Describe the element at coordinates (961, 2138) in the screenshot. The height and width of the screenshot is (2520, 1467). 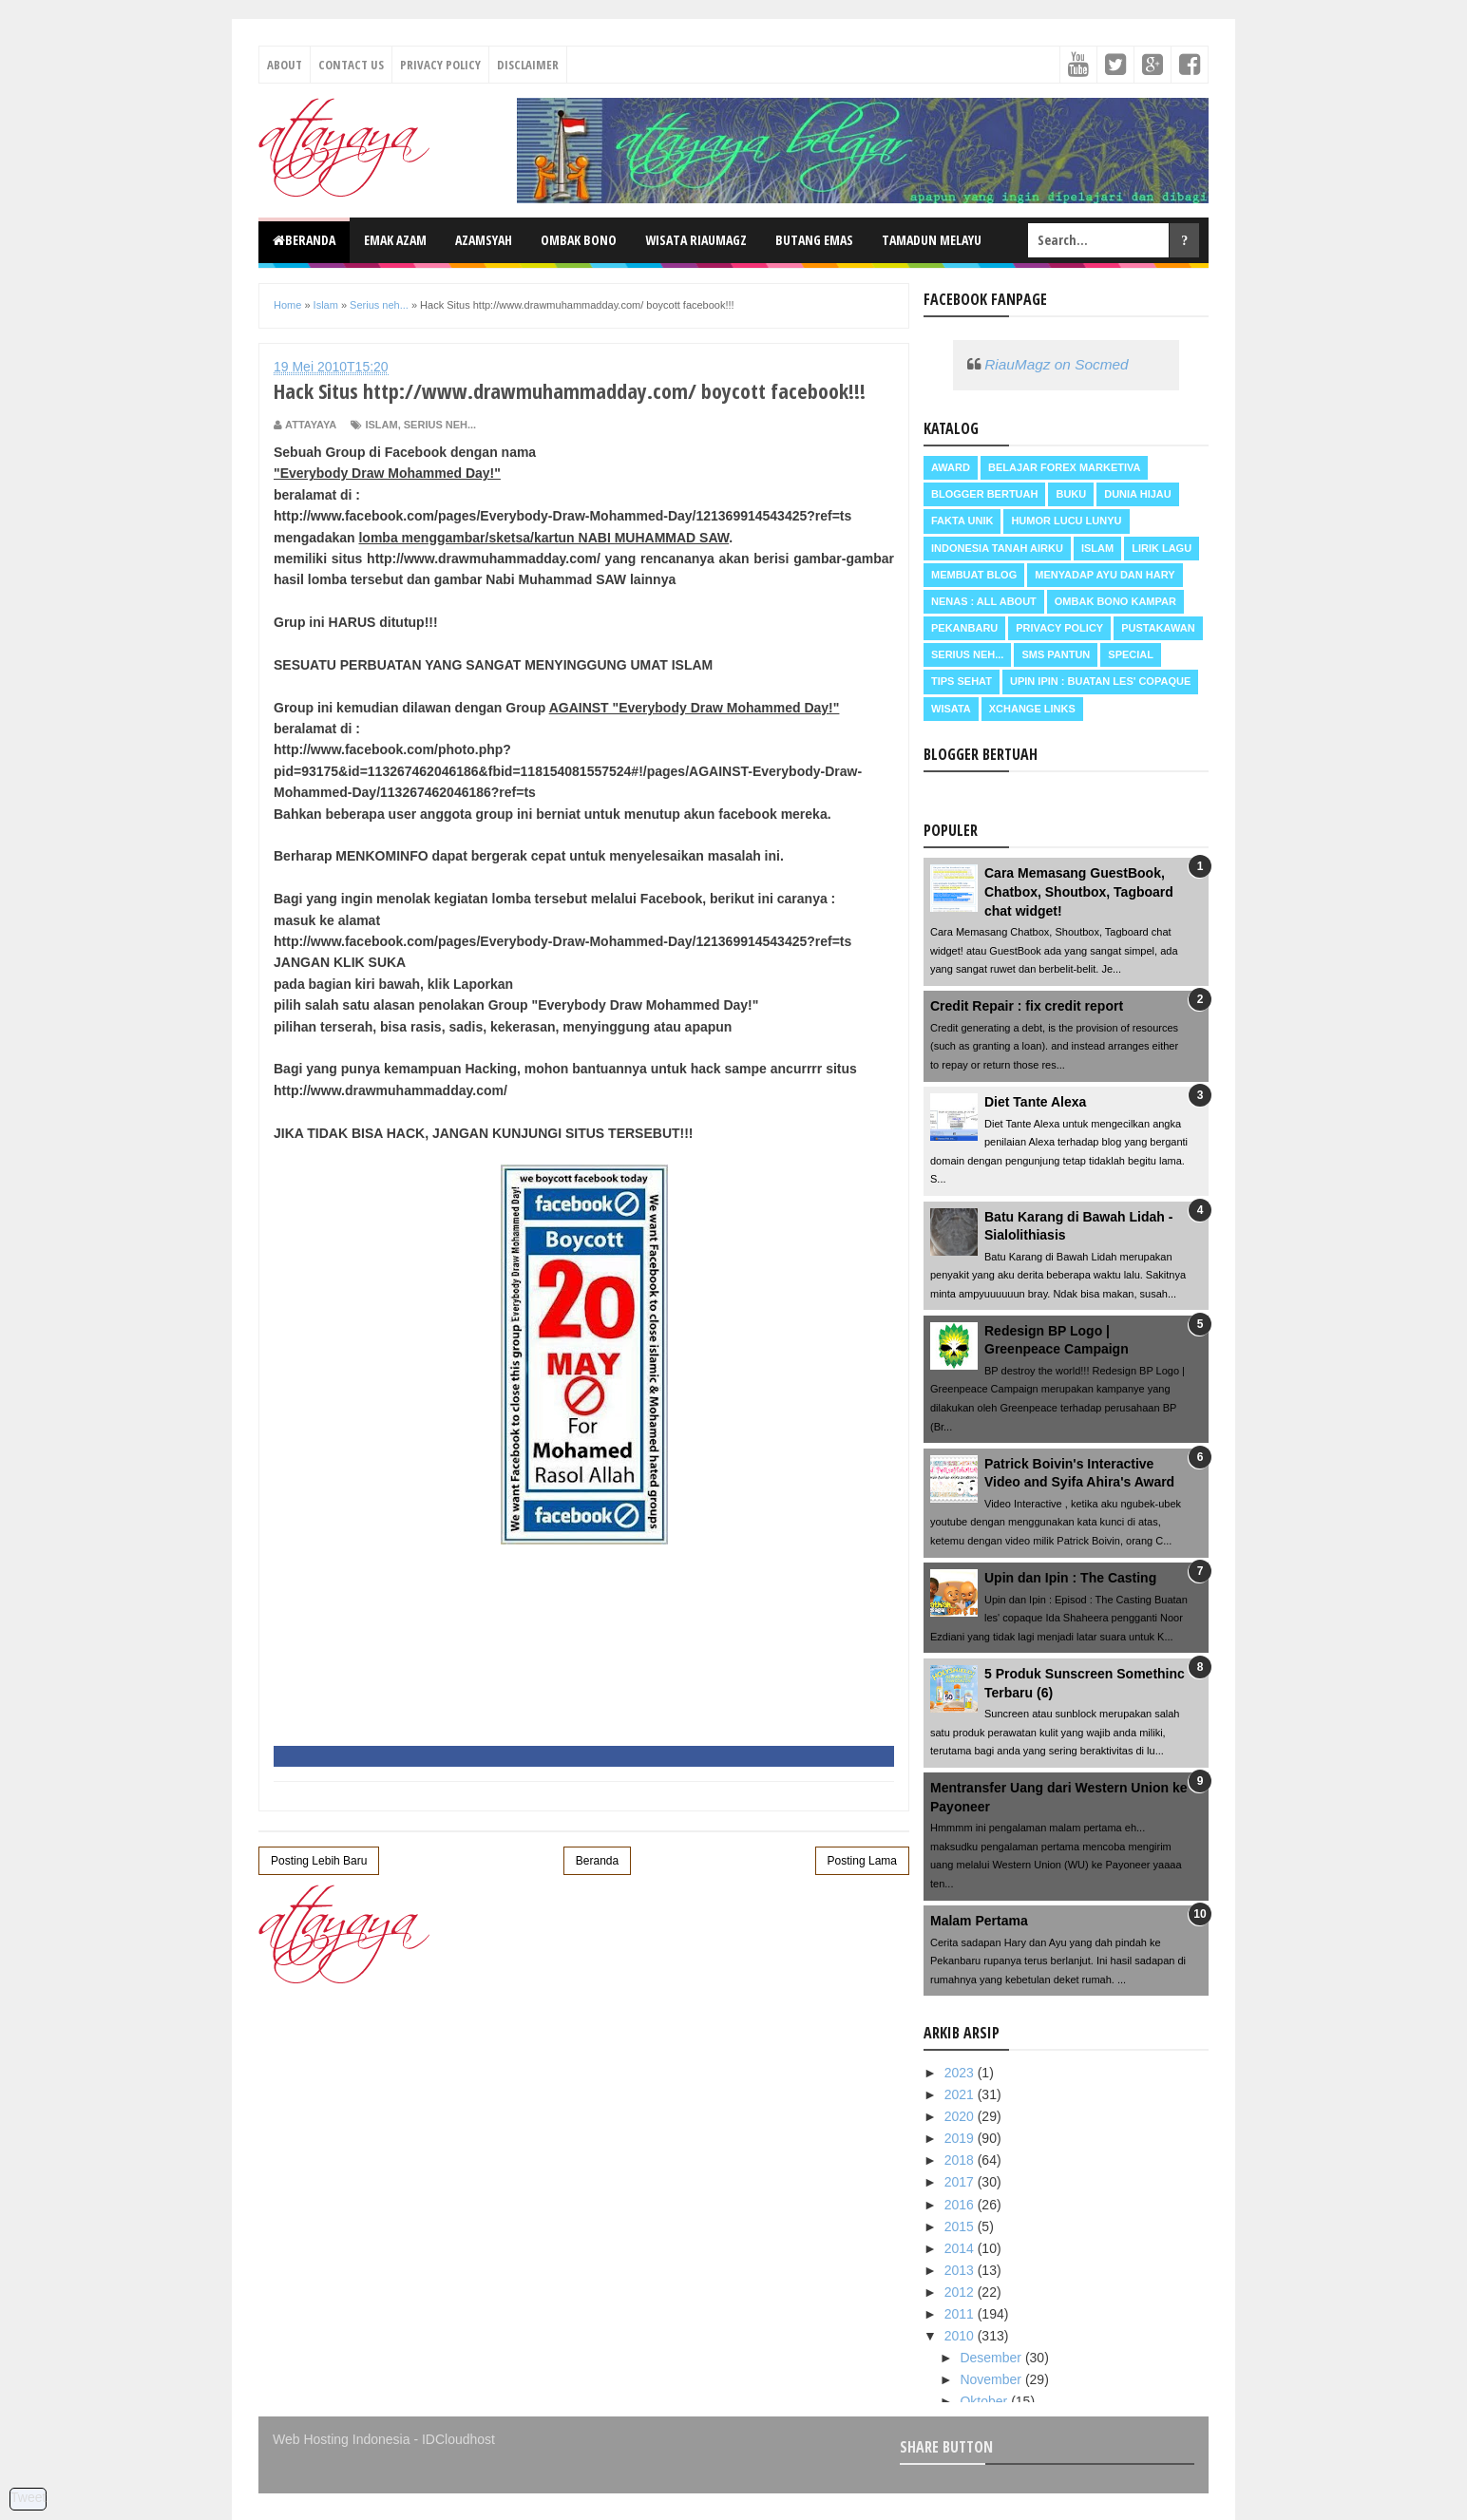
I see `2019` at that location.